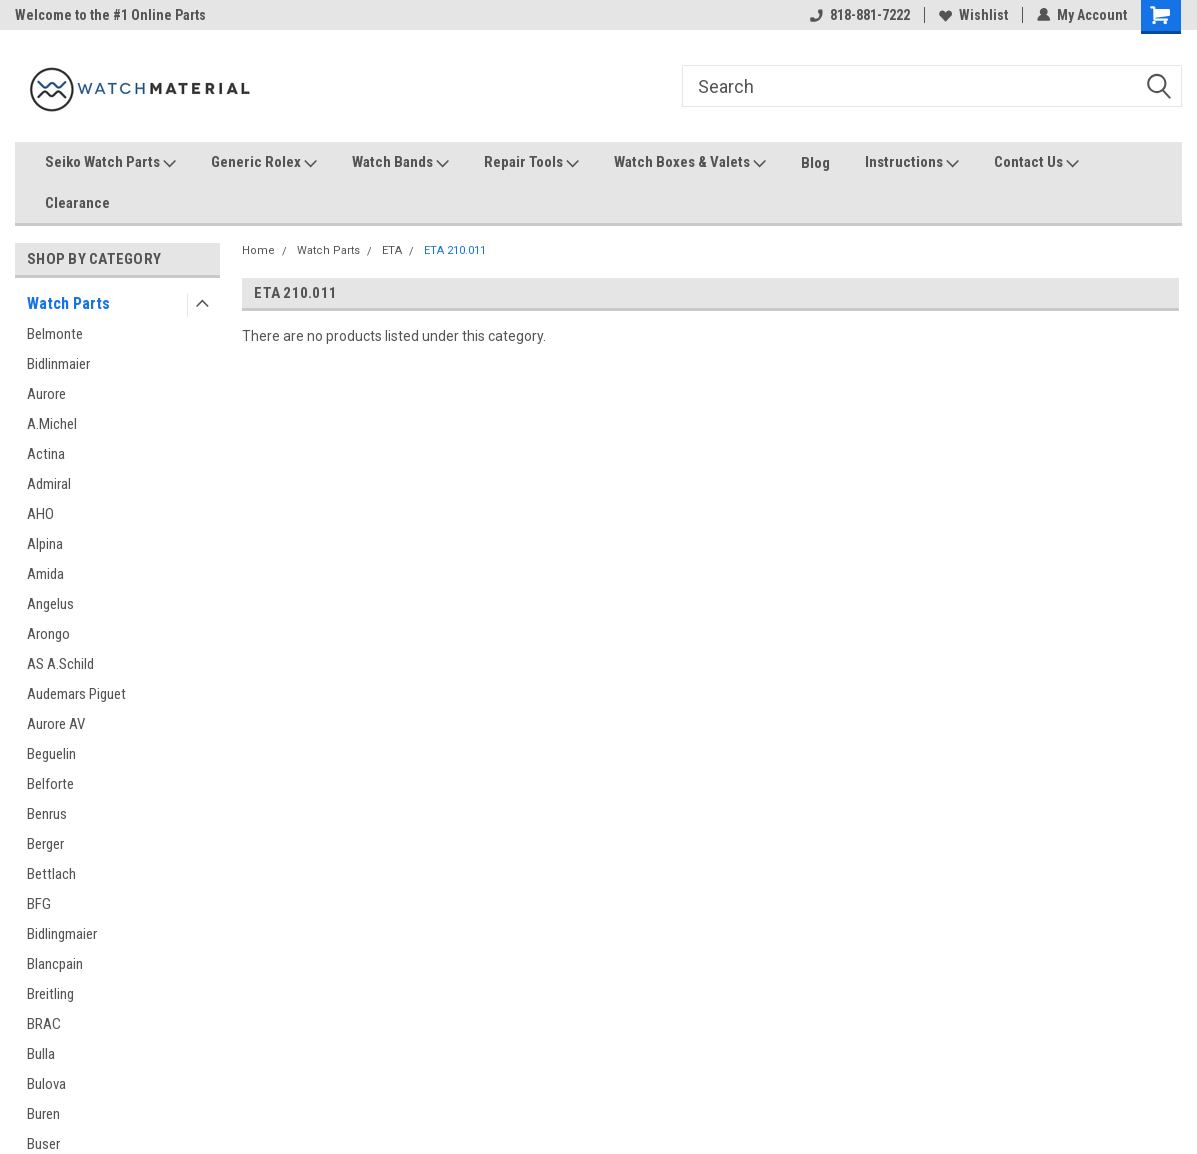 This screenshot has height=1154, width=1197. Describe the element at coordinates (455, 250) in the screenshot. I see `ETA 210.011` at that location.